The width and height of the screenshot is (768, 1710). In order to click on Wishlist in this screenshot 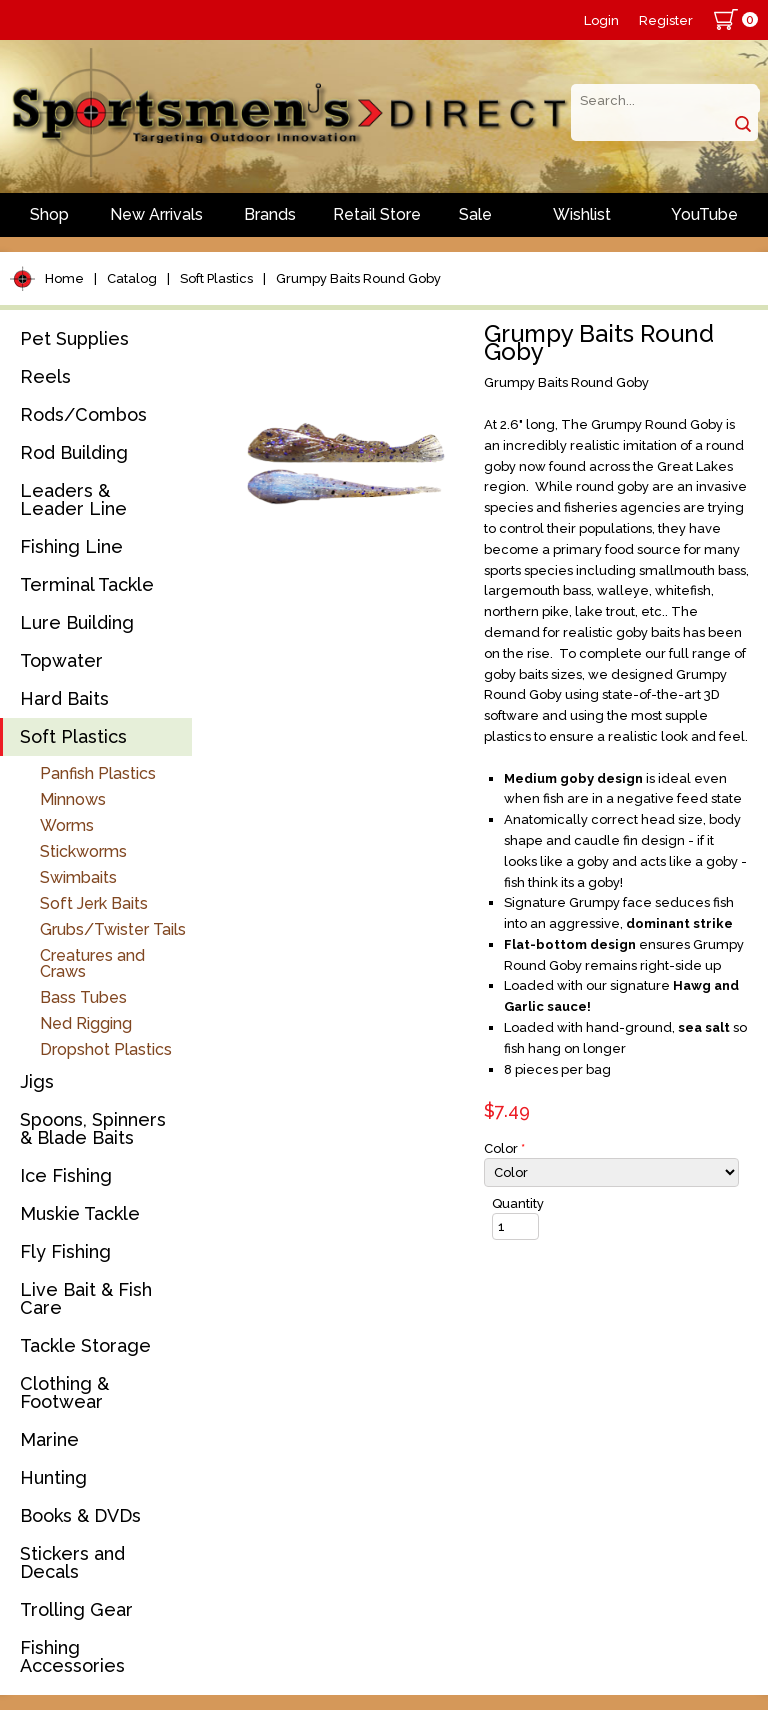, I will do `click(582, 214)`.